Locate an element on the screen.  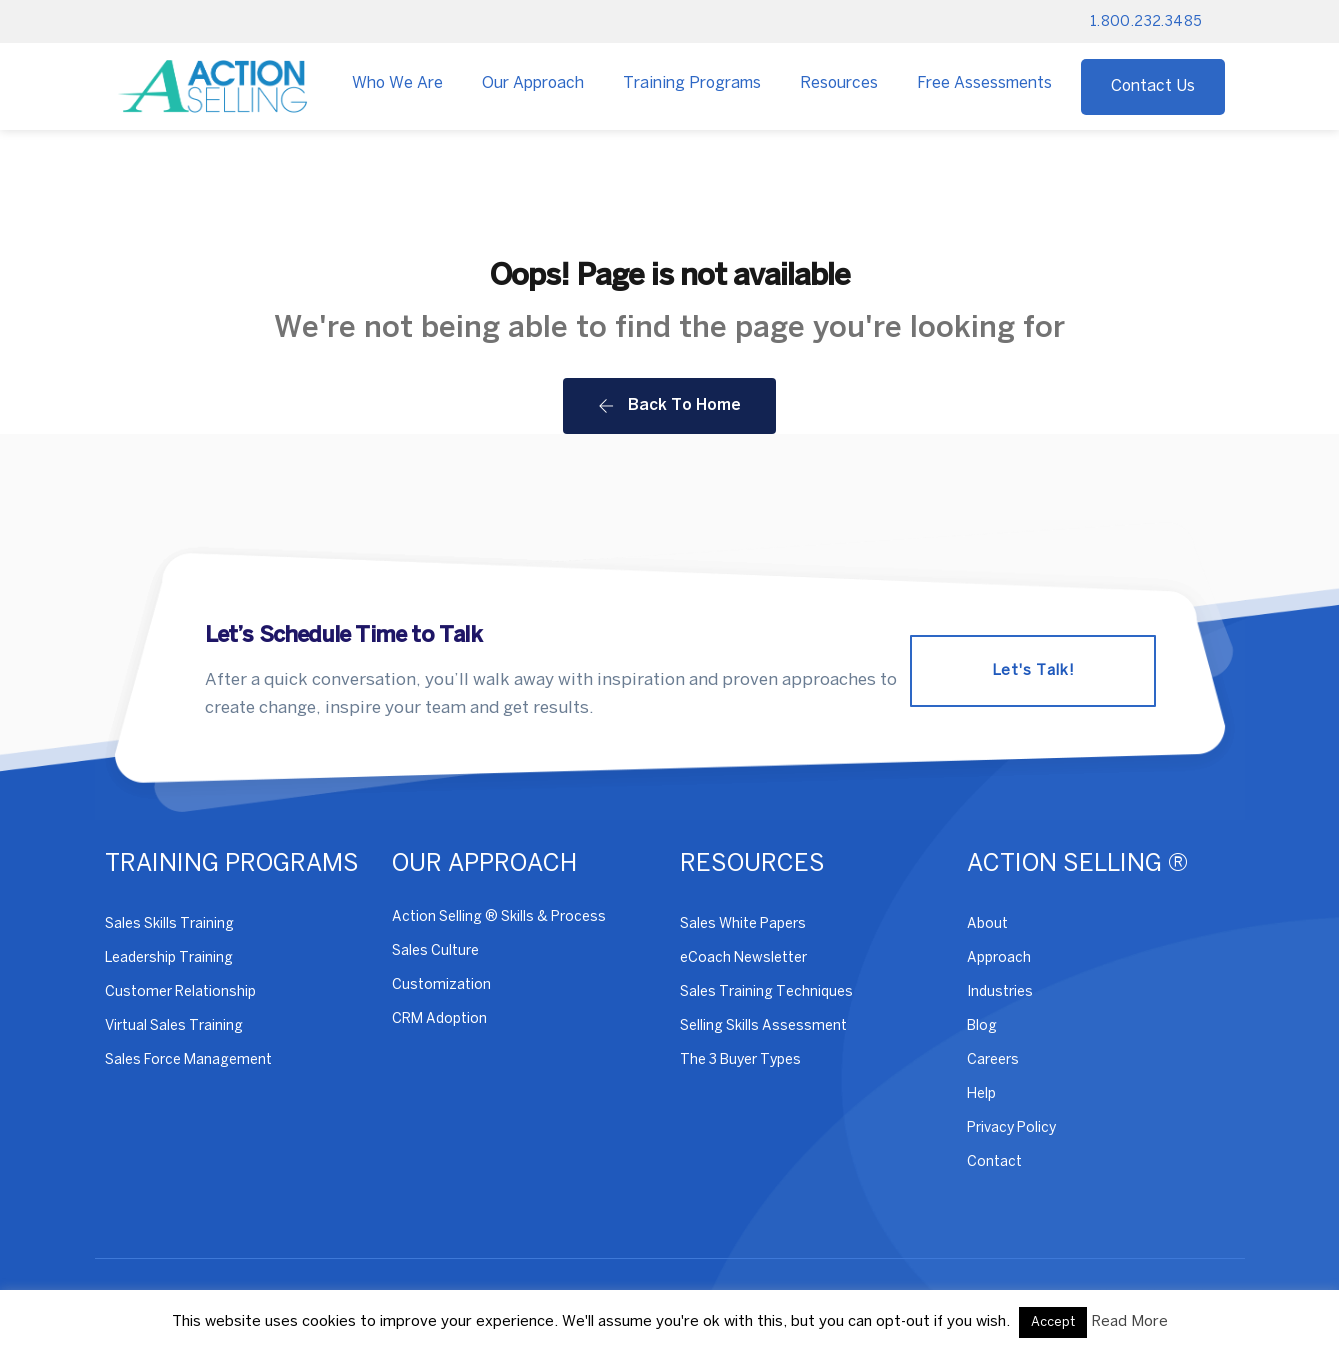
Who We Are is located at coordinates (397, 83).